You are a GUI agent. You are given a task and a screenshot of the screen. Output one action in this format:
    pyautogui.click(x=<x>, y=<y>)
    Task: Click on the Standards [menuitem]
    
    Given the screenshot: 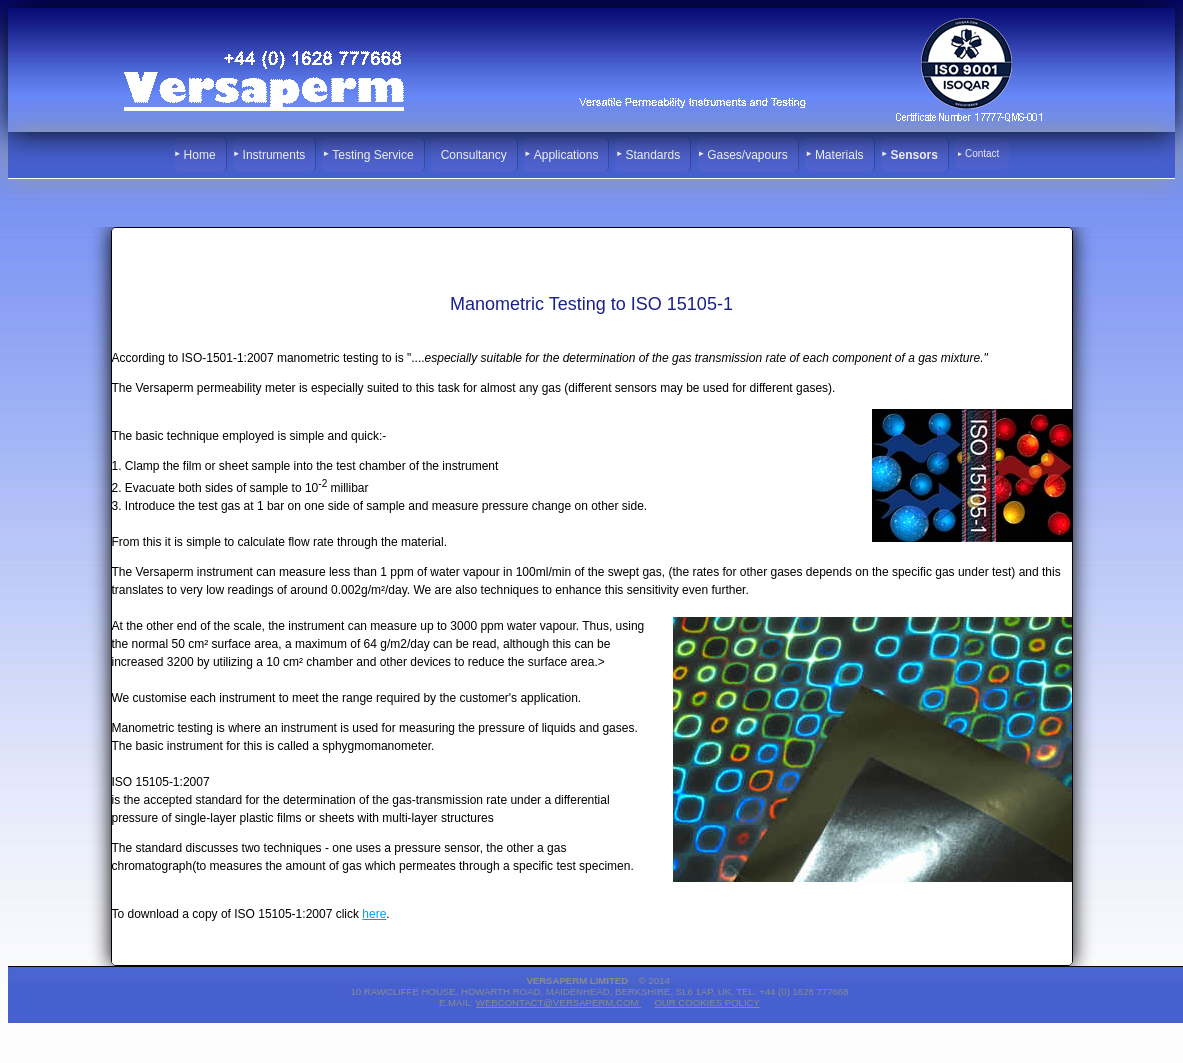 What is the action you would take?
    pyautogui.click(x=652, y=155)
    